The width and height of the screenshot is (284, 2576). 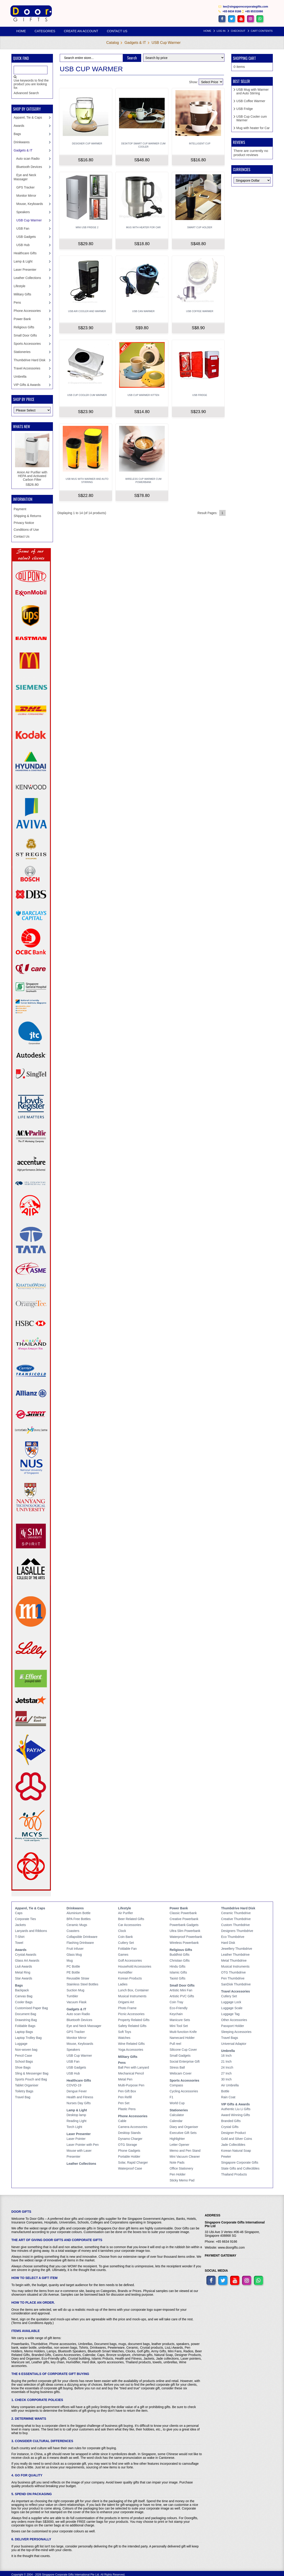 I want to click on Musical Instruments, so click(x=132, y=1994).